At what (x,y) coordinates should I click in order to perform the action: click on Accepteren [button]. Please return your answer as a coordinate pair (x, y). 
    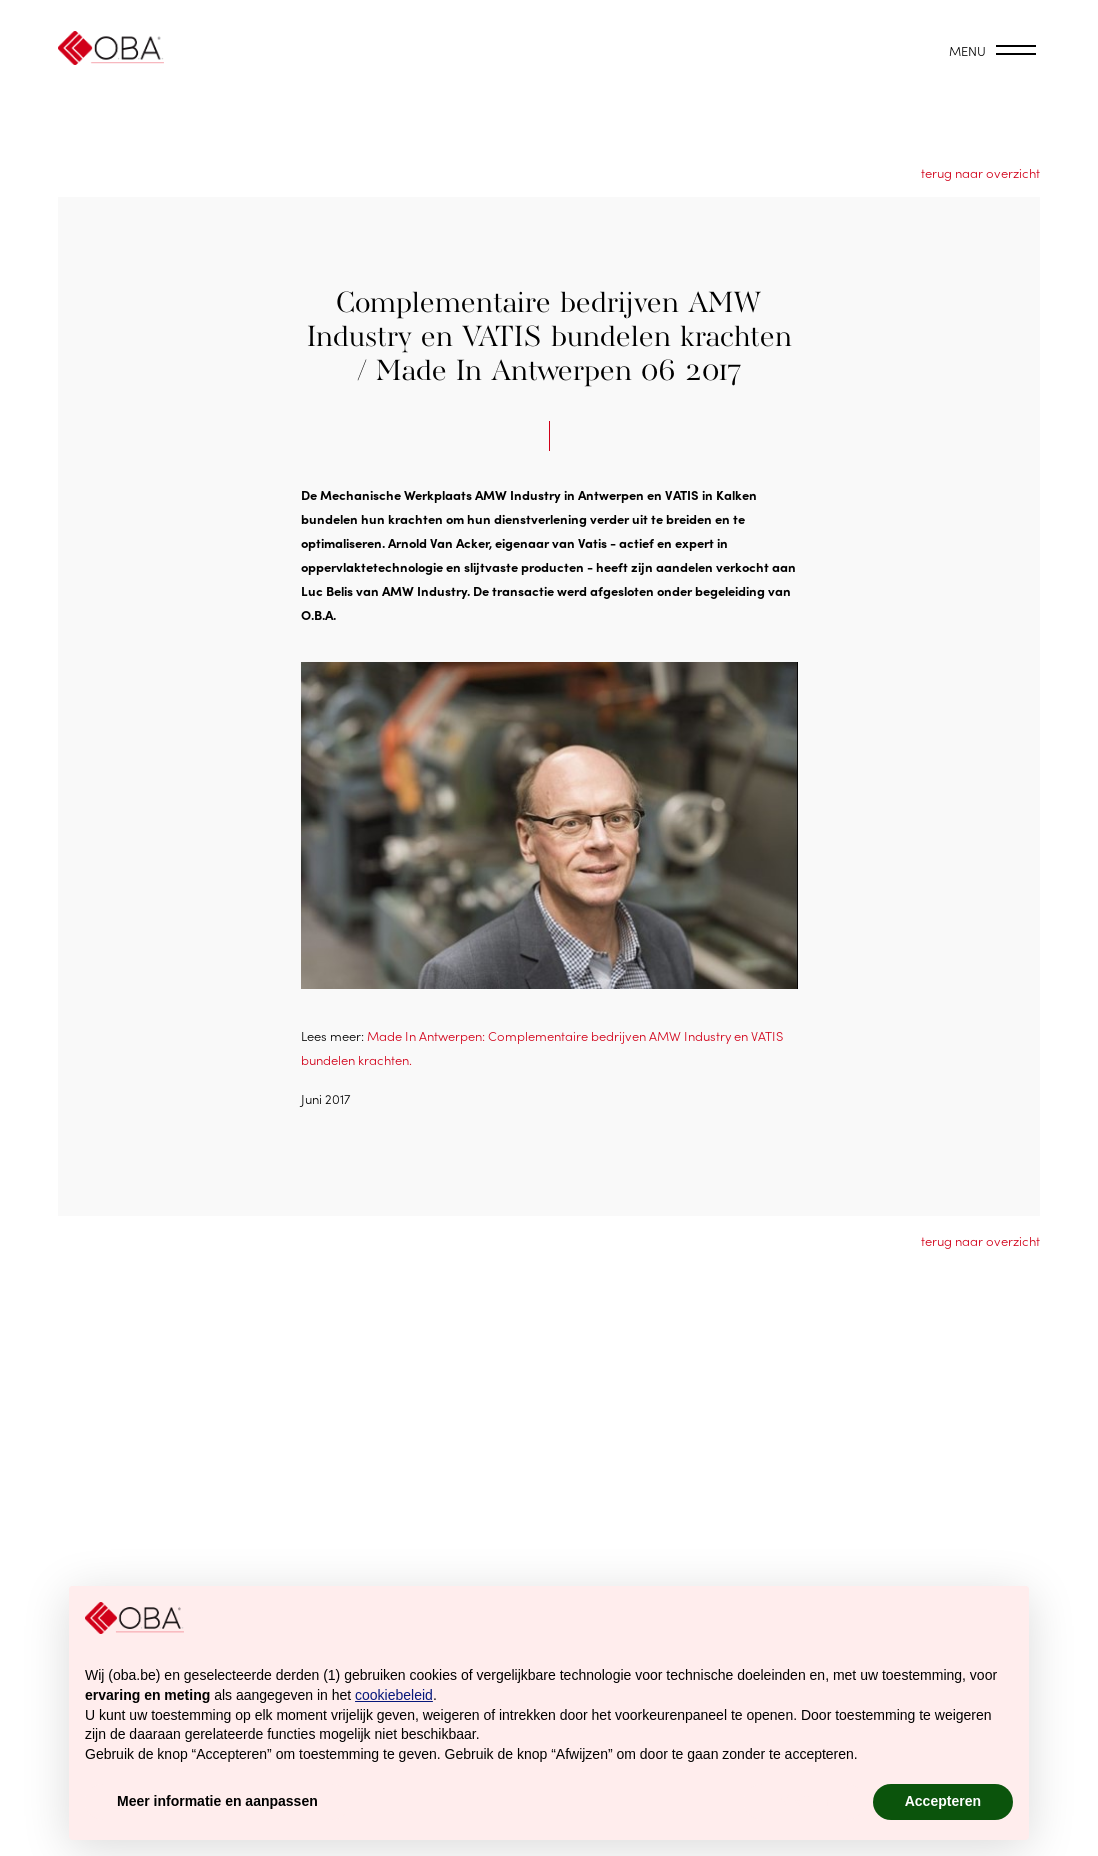
    Looking at the image, I should click on (943, 1801).